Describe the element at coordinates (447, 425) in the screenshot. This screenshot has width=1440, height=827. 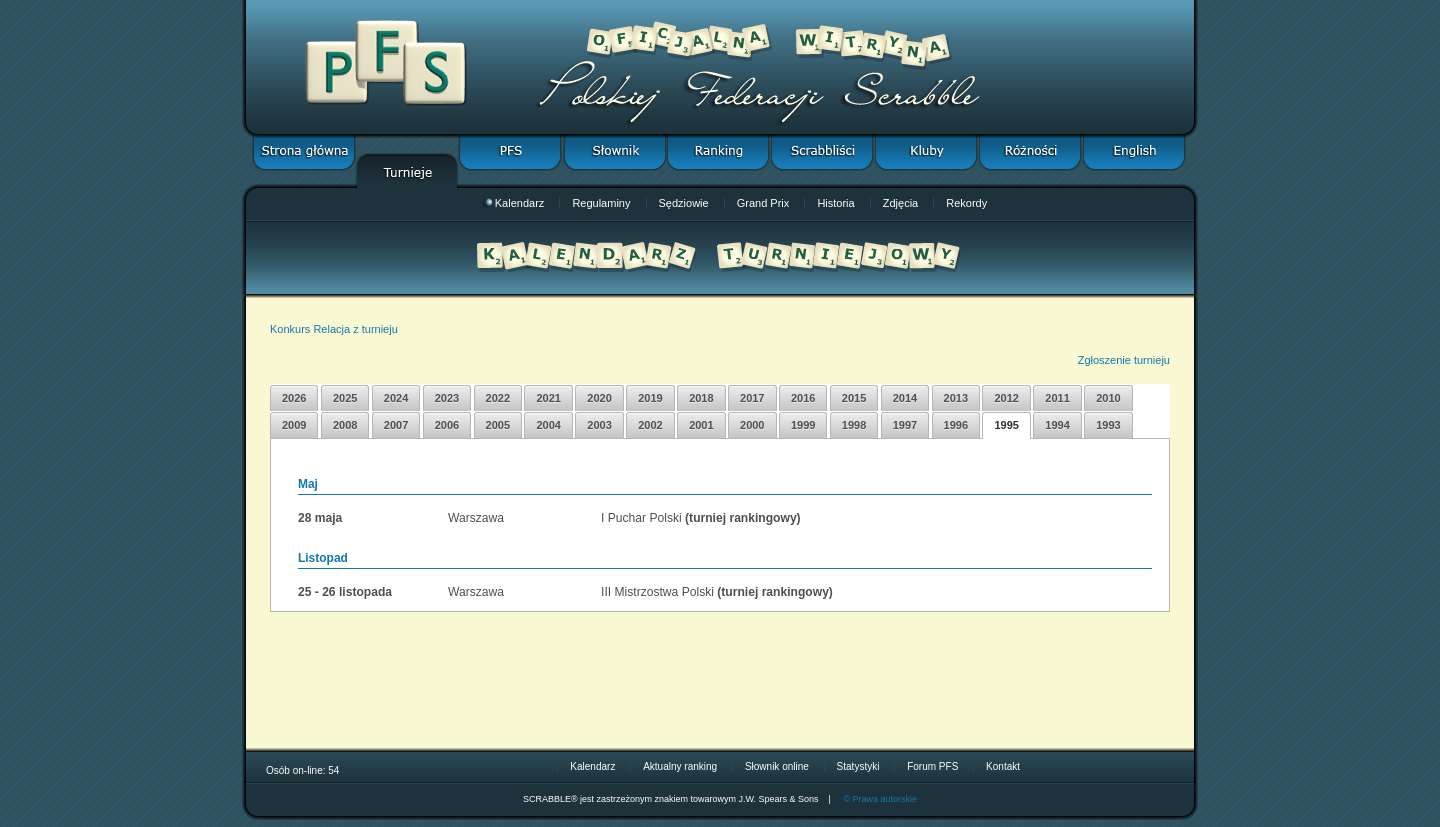
I see `2006` at that location.